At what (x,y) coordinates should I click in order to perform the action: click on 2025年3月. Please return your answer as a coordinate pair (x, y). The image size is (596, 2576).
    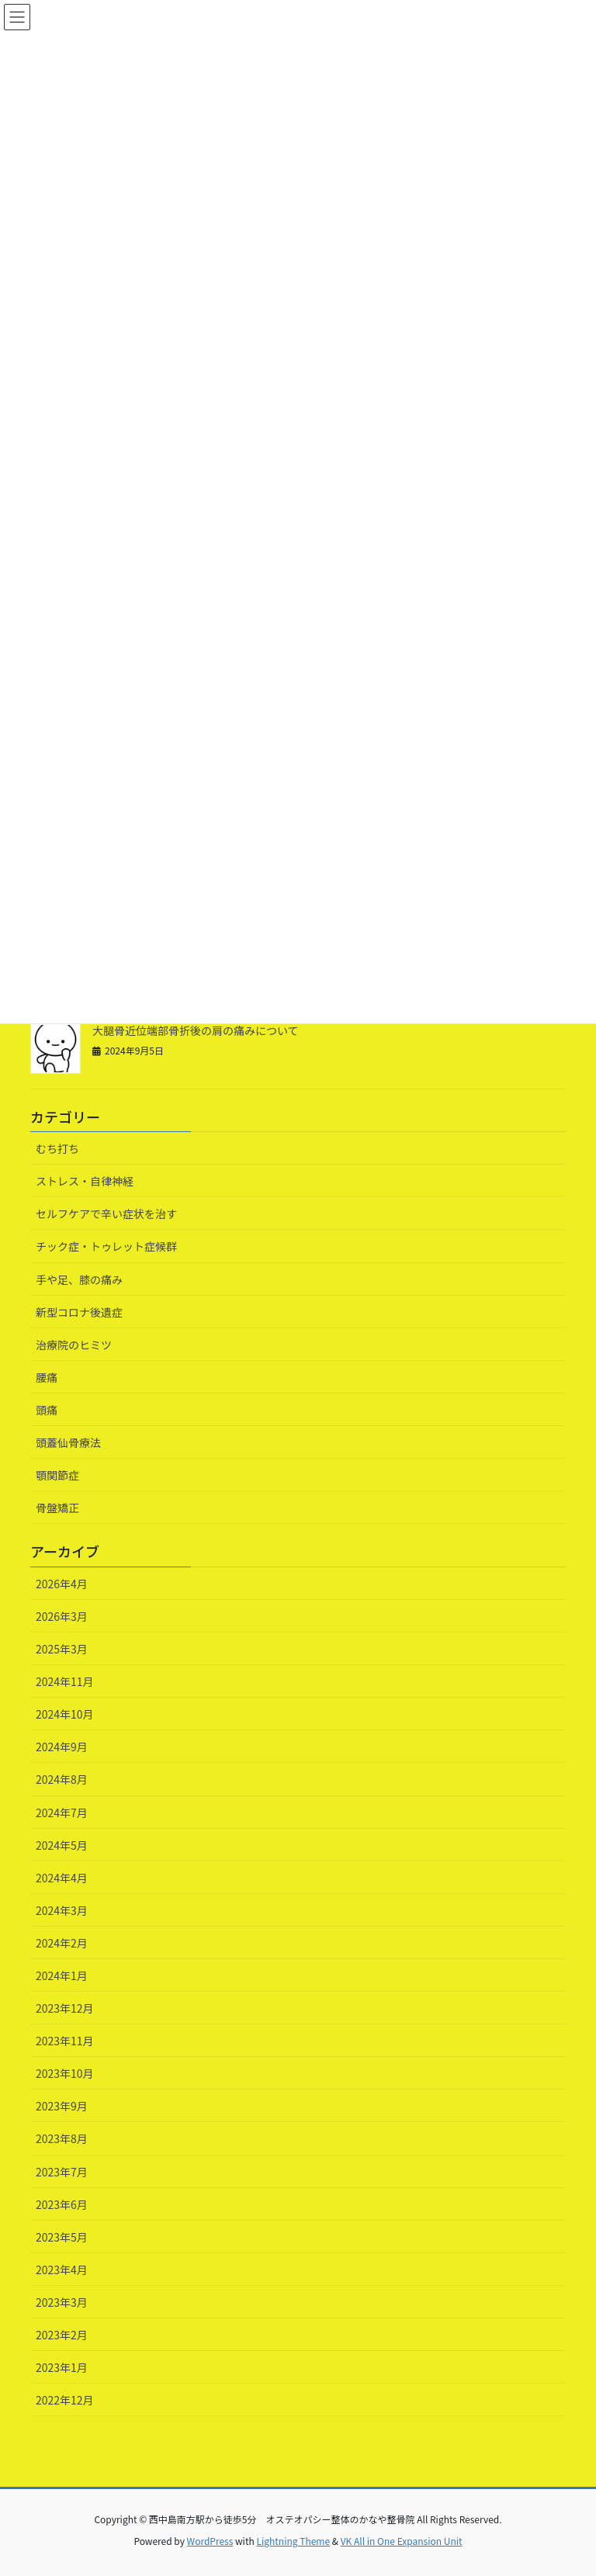
    Looking at the image, I should click on (62, 1649).